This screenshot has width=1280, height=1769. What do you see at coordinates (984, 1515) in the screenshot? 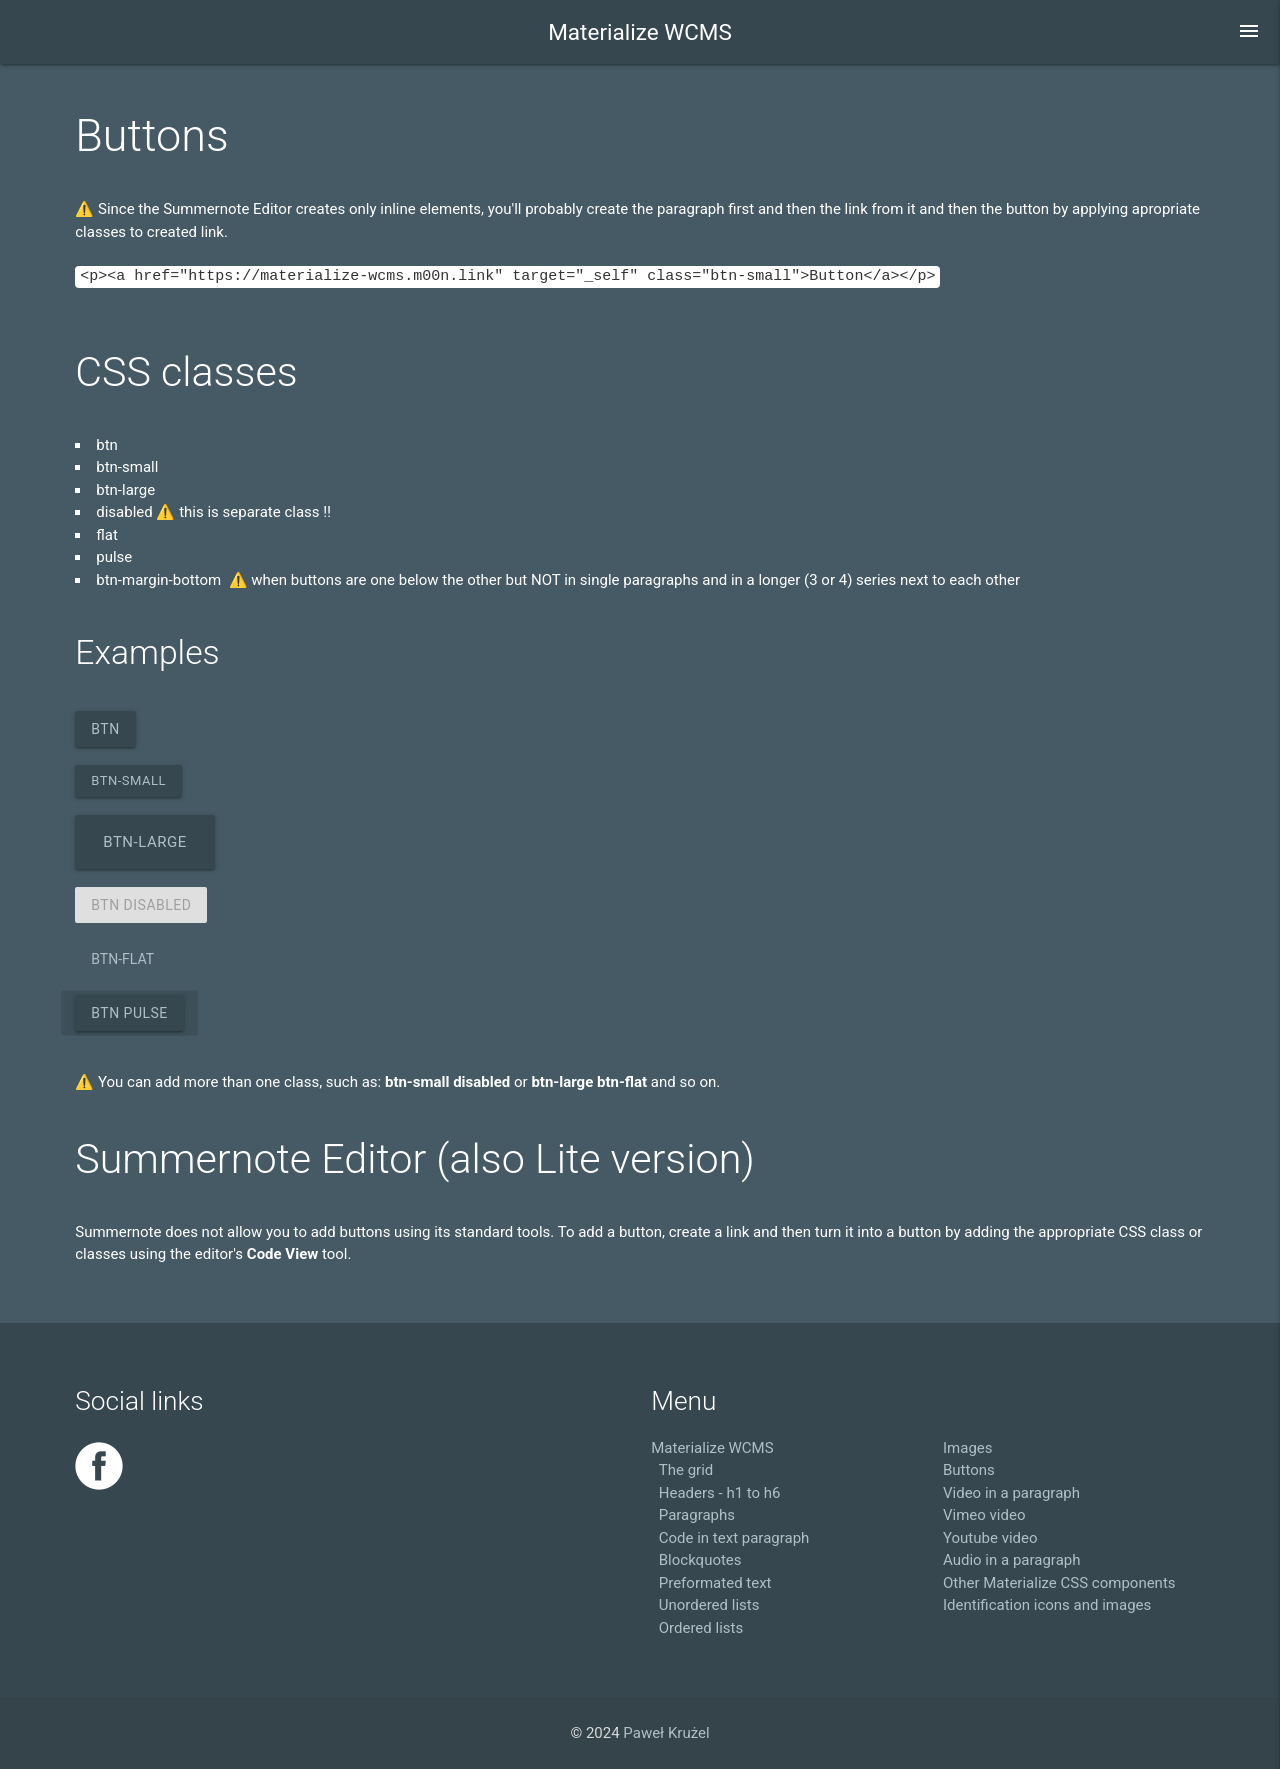
I see `Vimeo video` at bounding box center [984, 1515].